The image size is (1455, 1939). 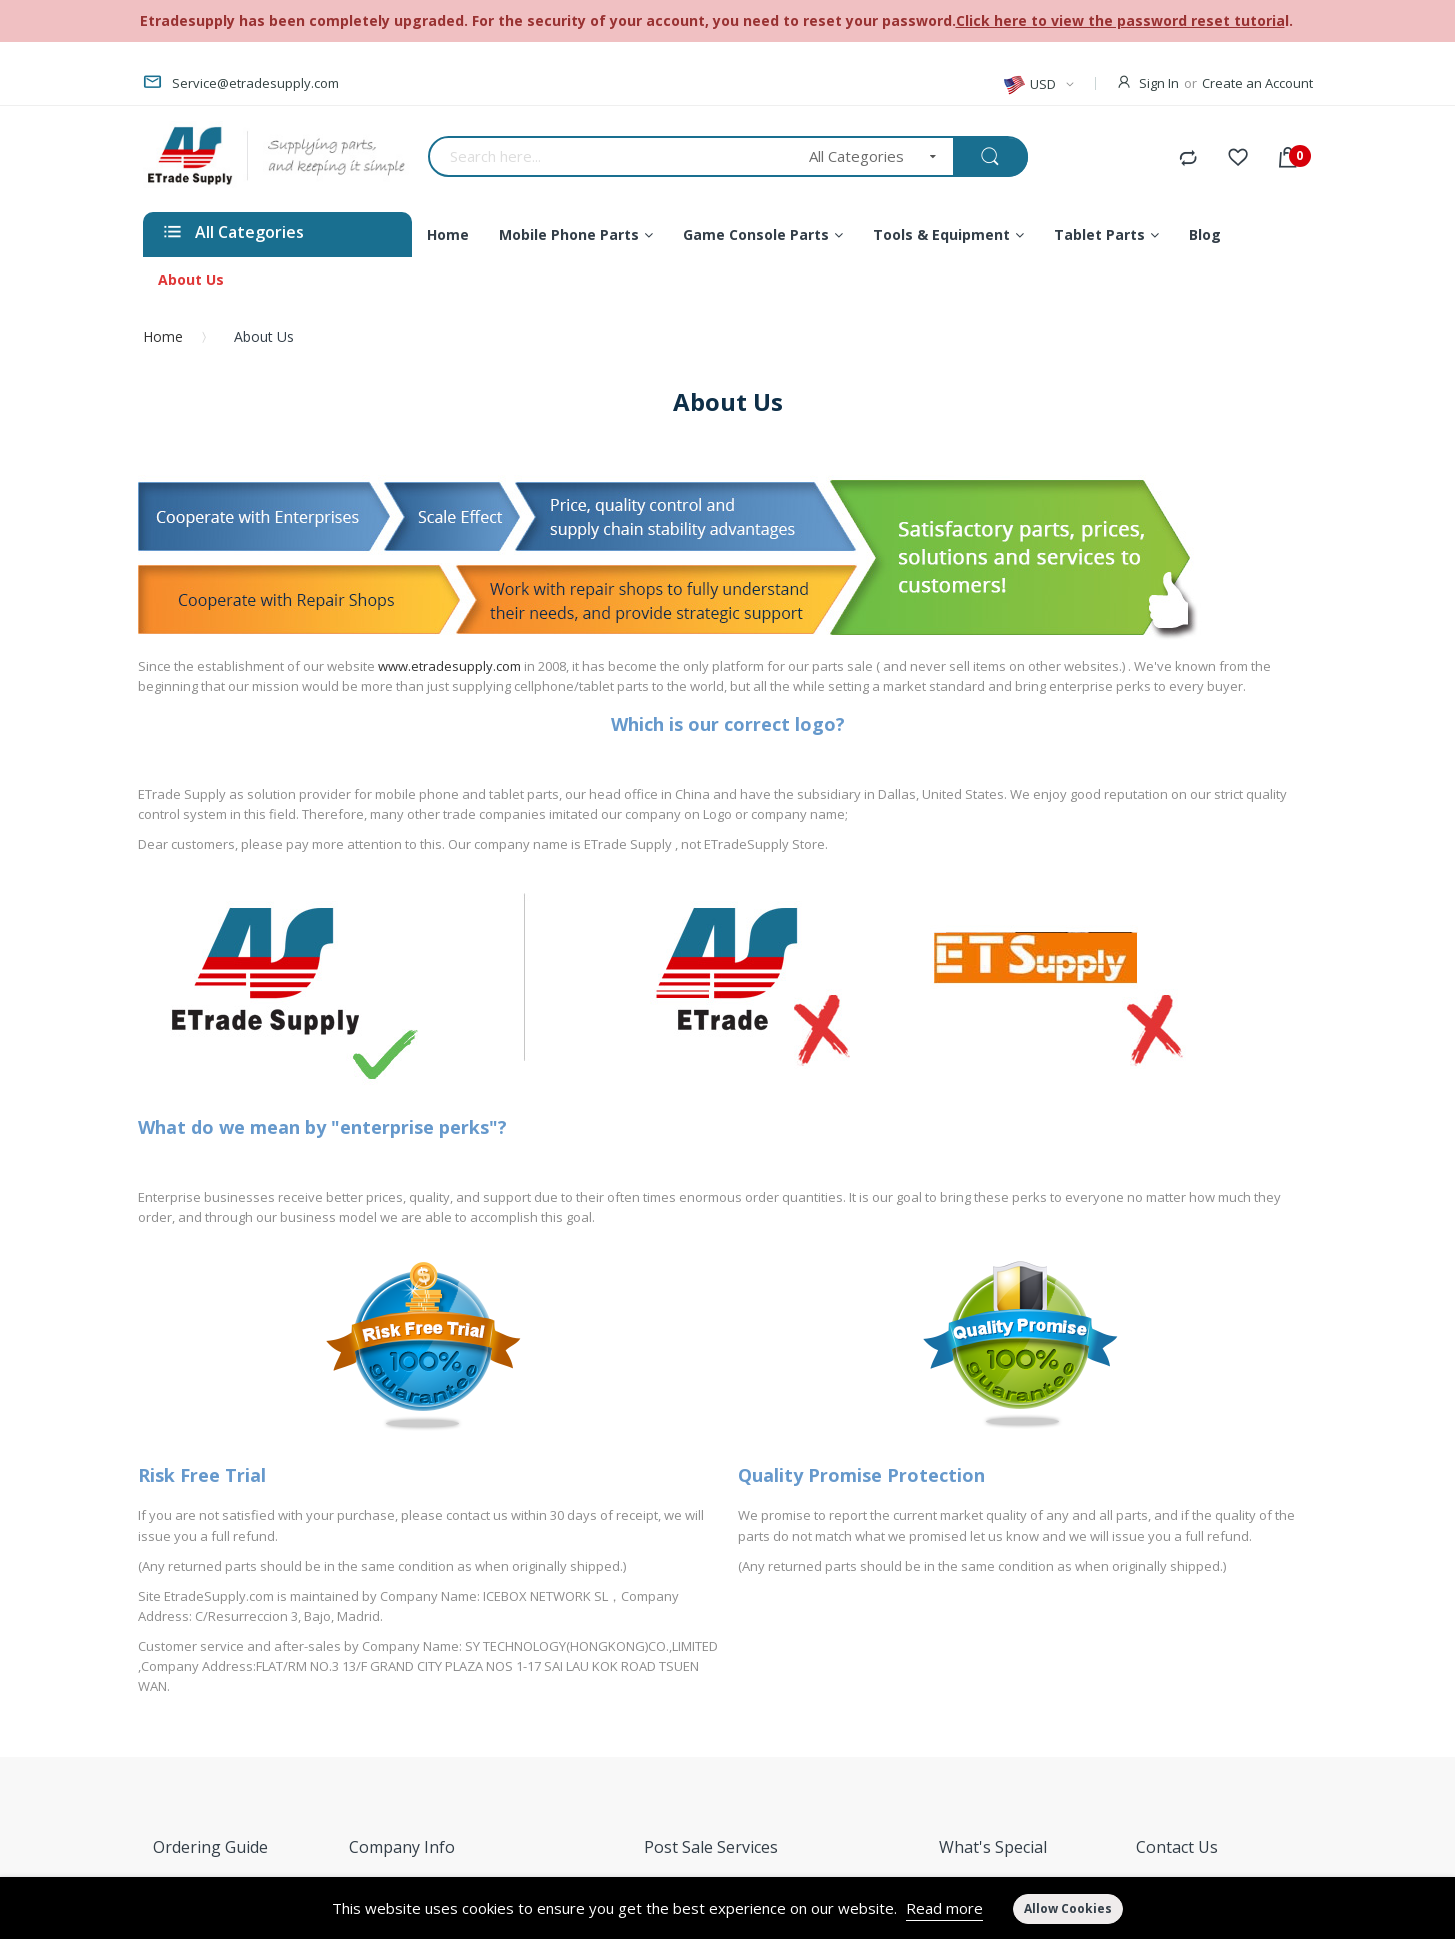 What do you see at coordinates (163, 336) in the screenshot?
I see `Home` at bounding box center [163, 336].